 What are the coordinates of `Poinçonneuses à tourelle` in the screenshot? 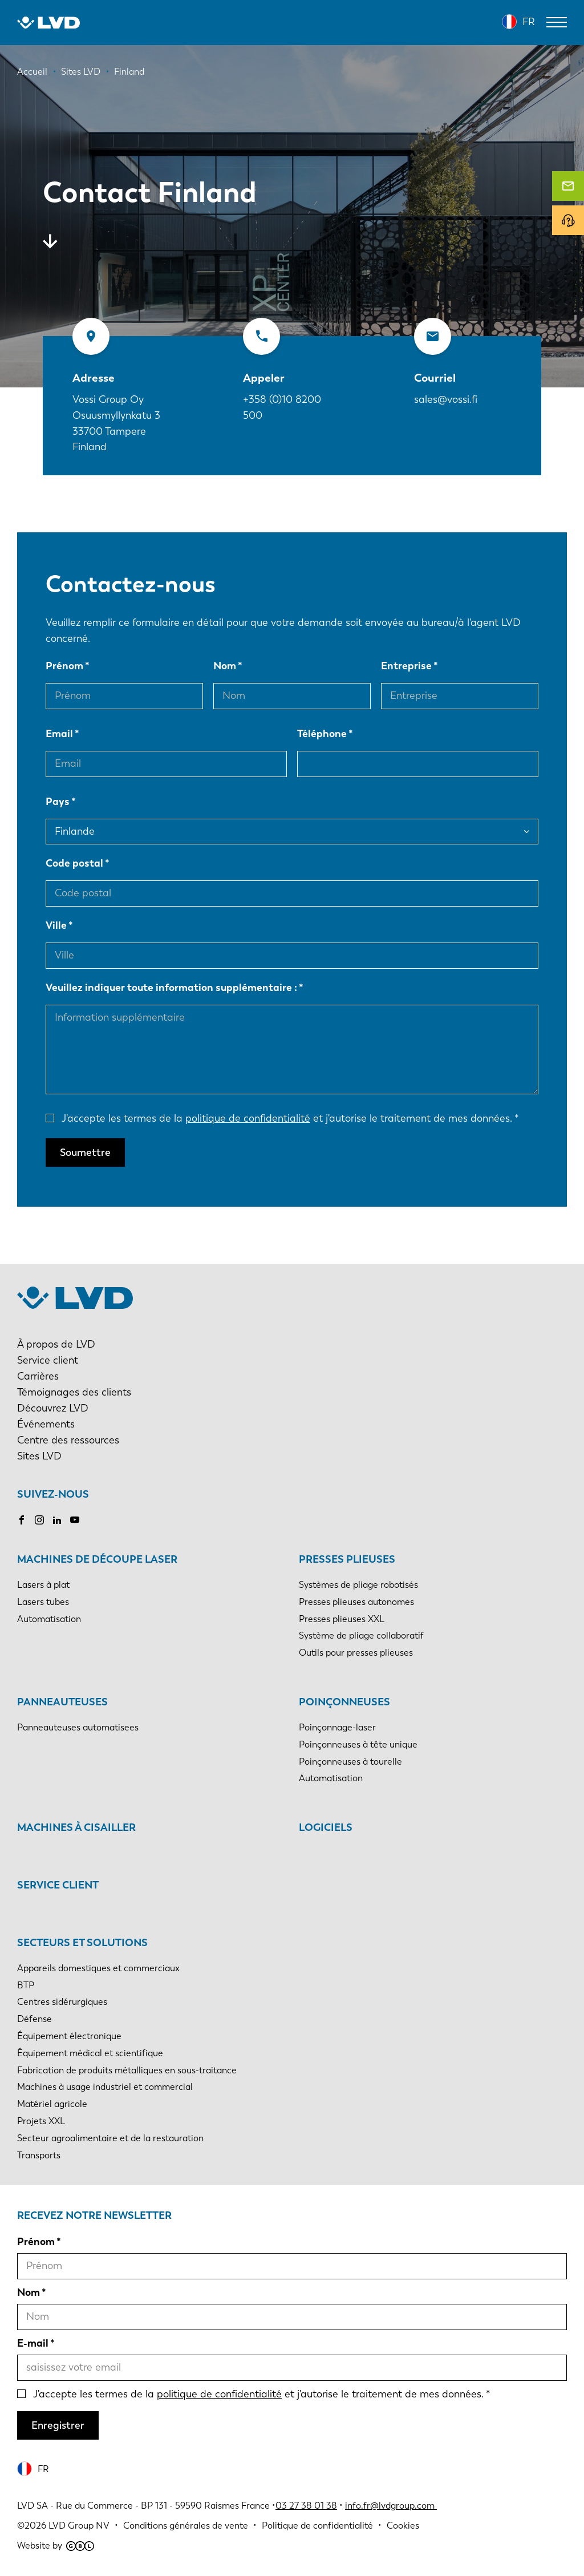 It's located at (350, 1761).